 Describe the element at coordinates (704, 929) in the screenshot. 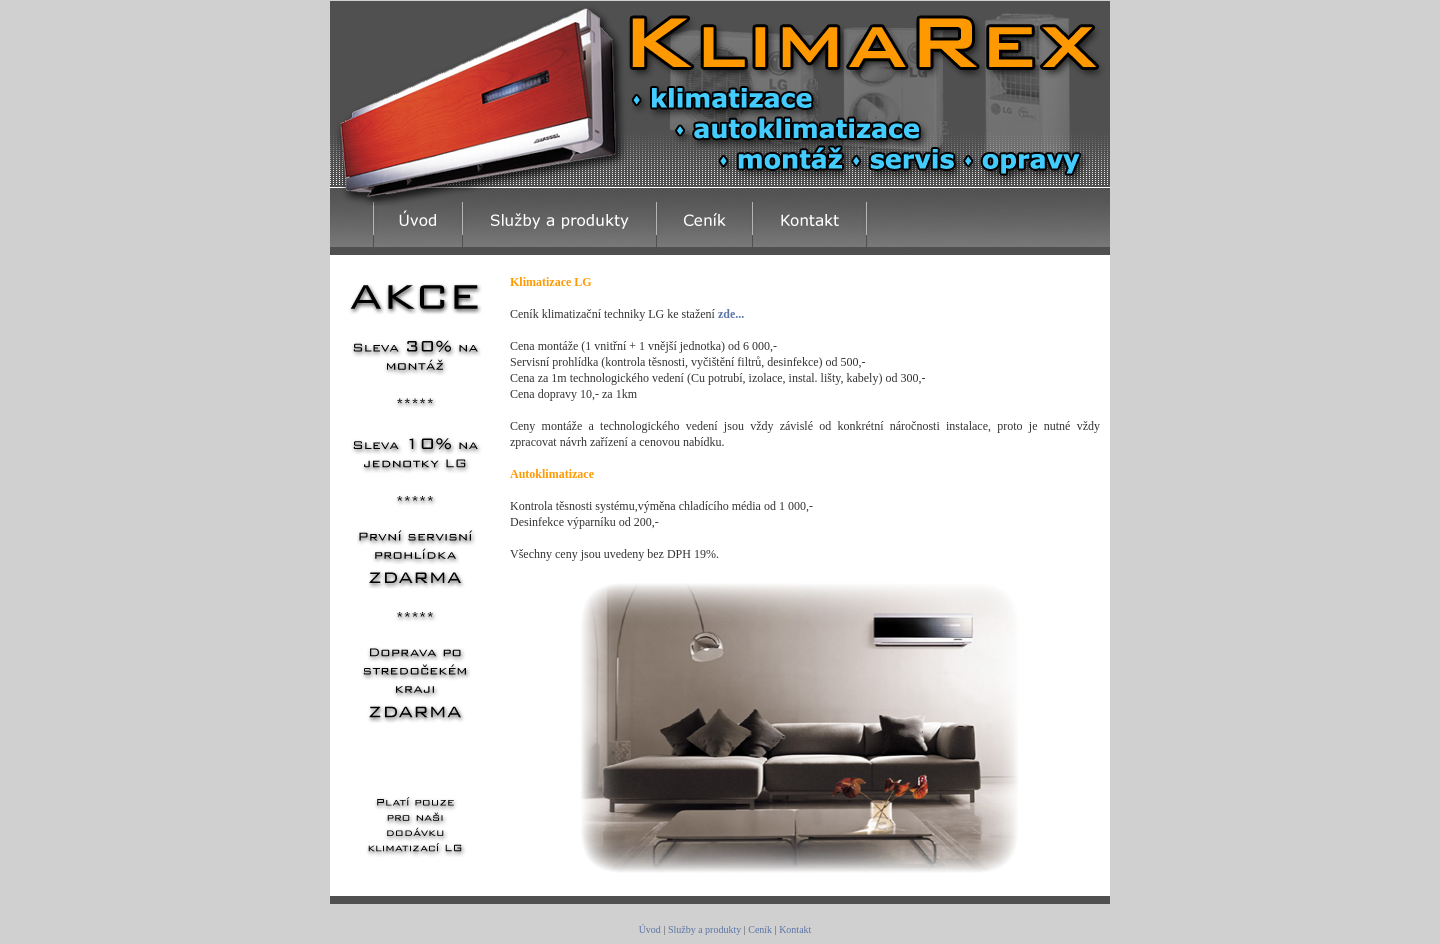

I see `Služby a produkty` at that location.